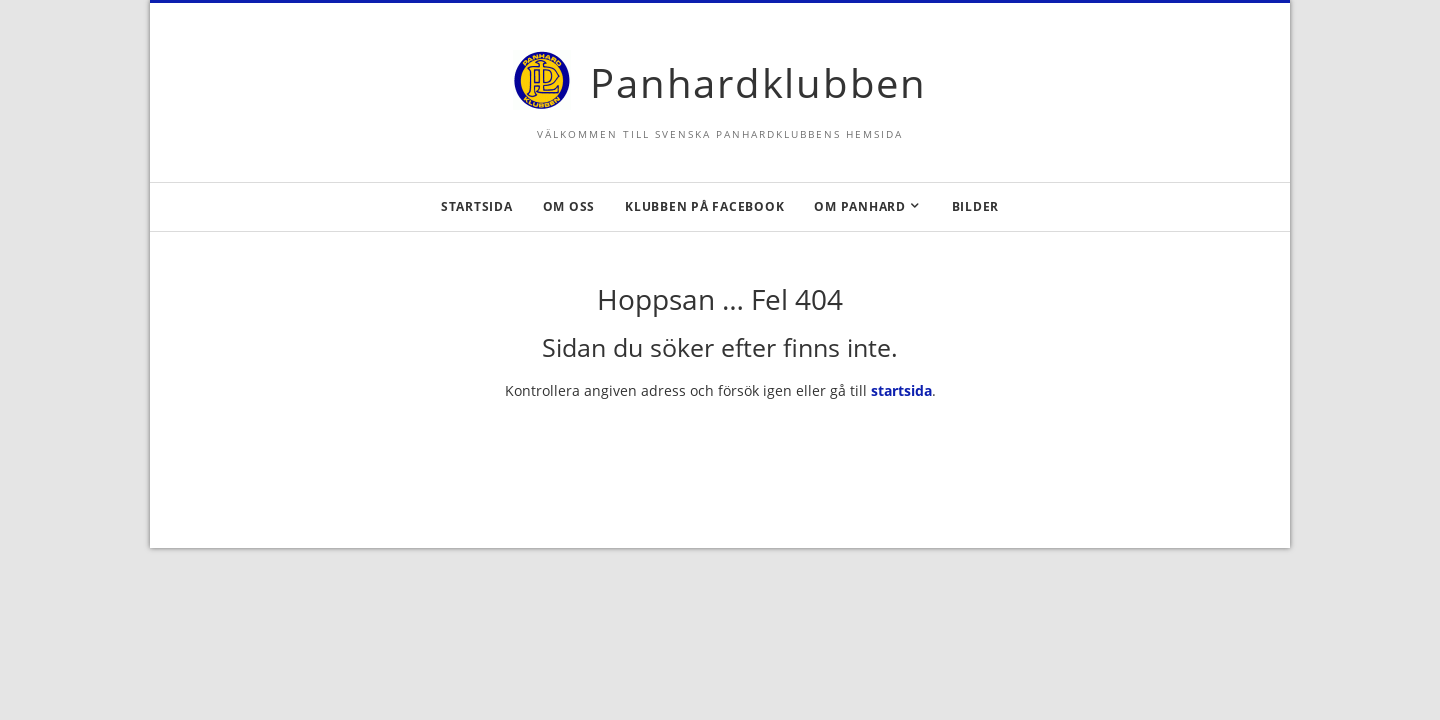 Image resolution: width=1440 pixels, height=720 pixels. Describe the element at coordinates (477, 206) in the screenshot. I see `Startsida` at that location.